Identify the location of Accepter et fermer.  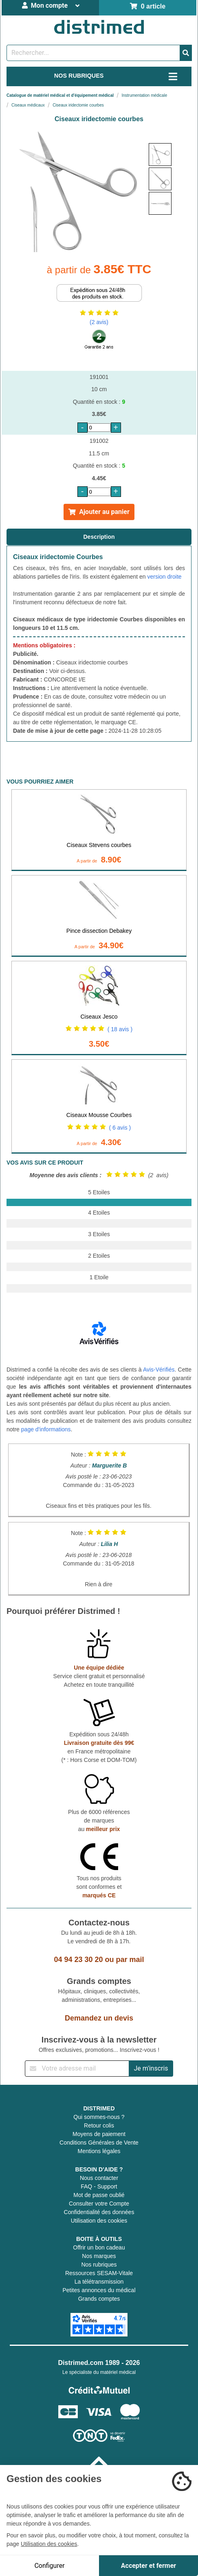
(148, 2565).